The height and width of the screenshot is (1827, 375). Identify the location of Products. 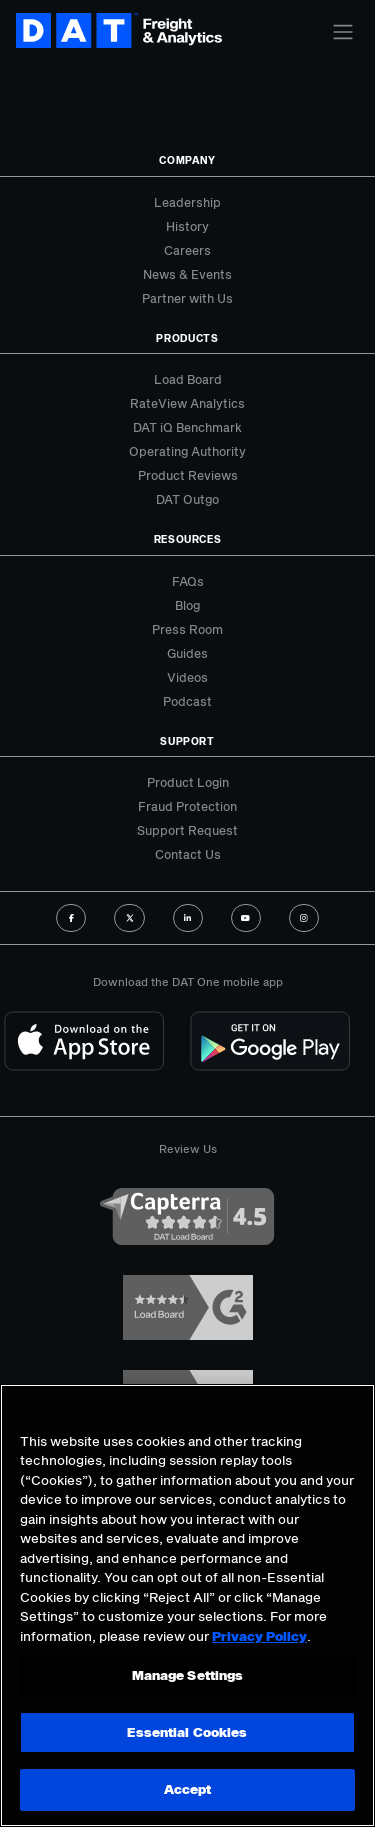
(187, 338).